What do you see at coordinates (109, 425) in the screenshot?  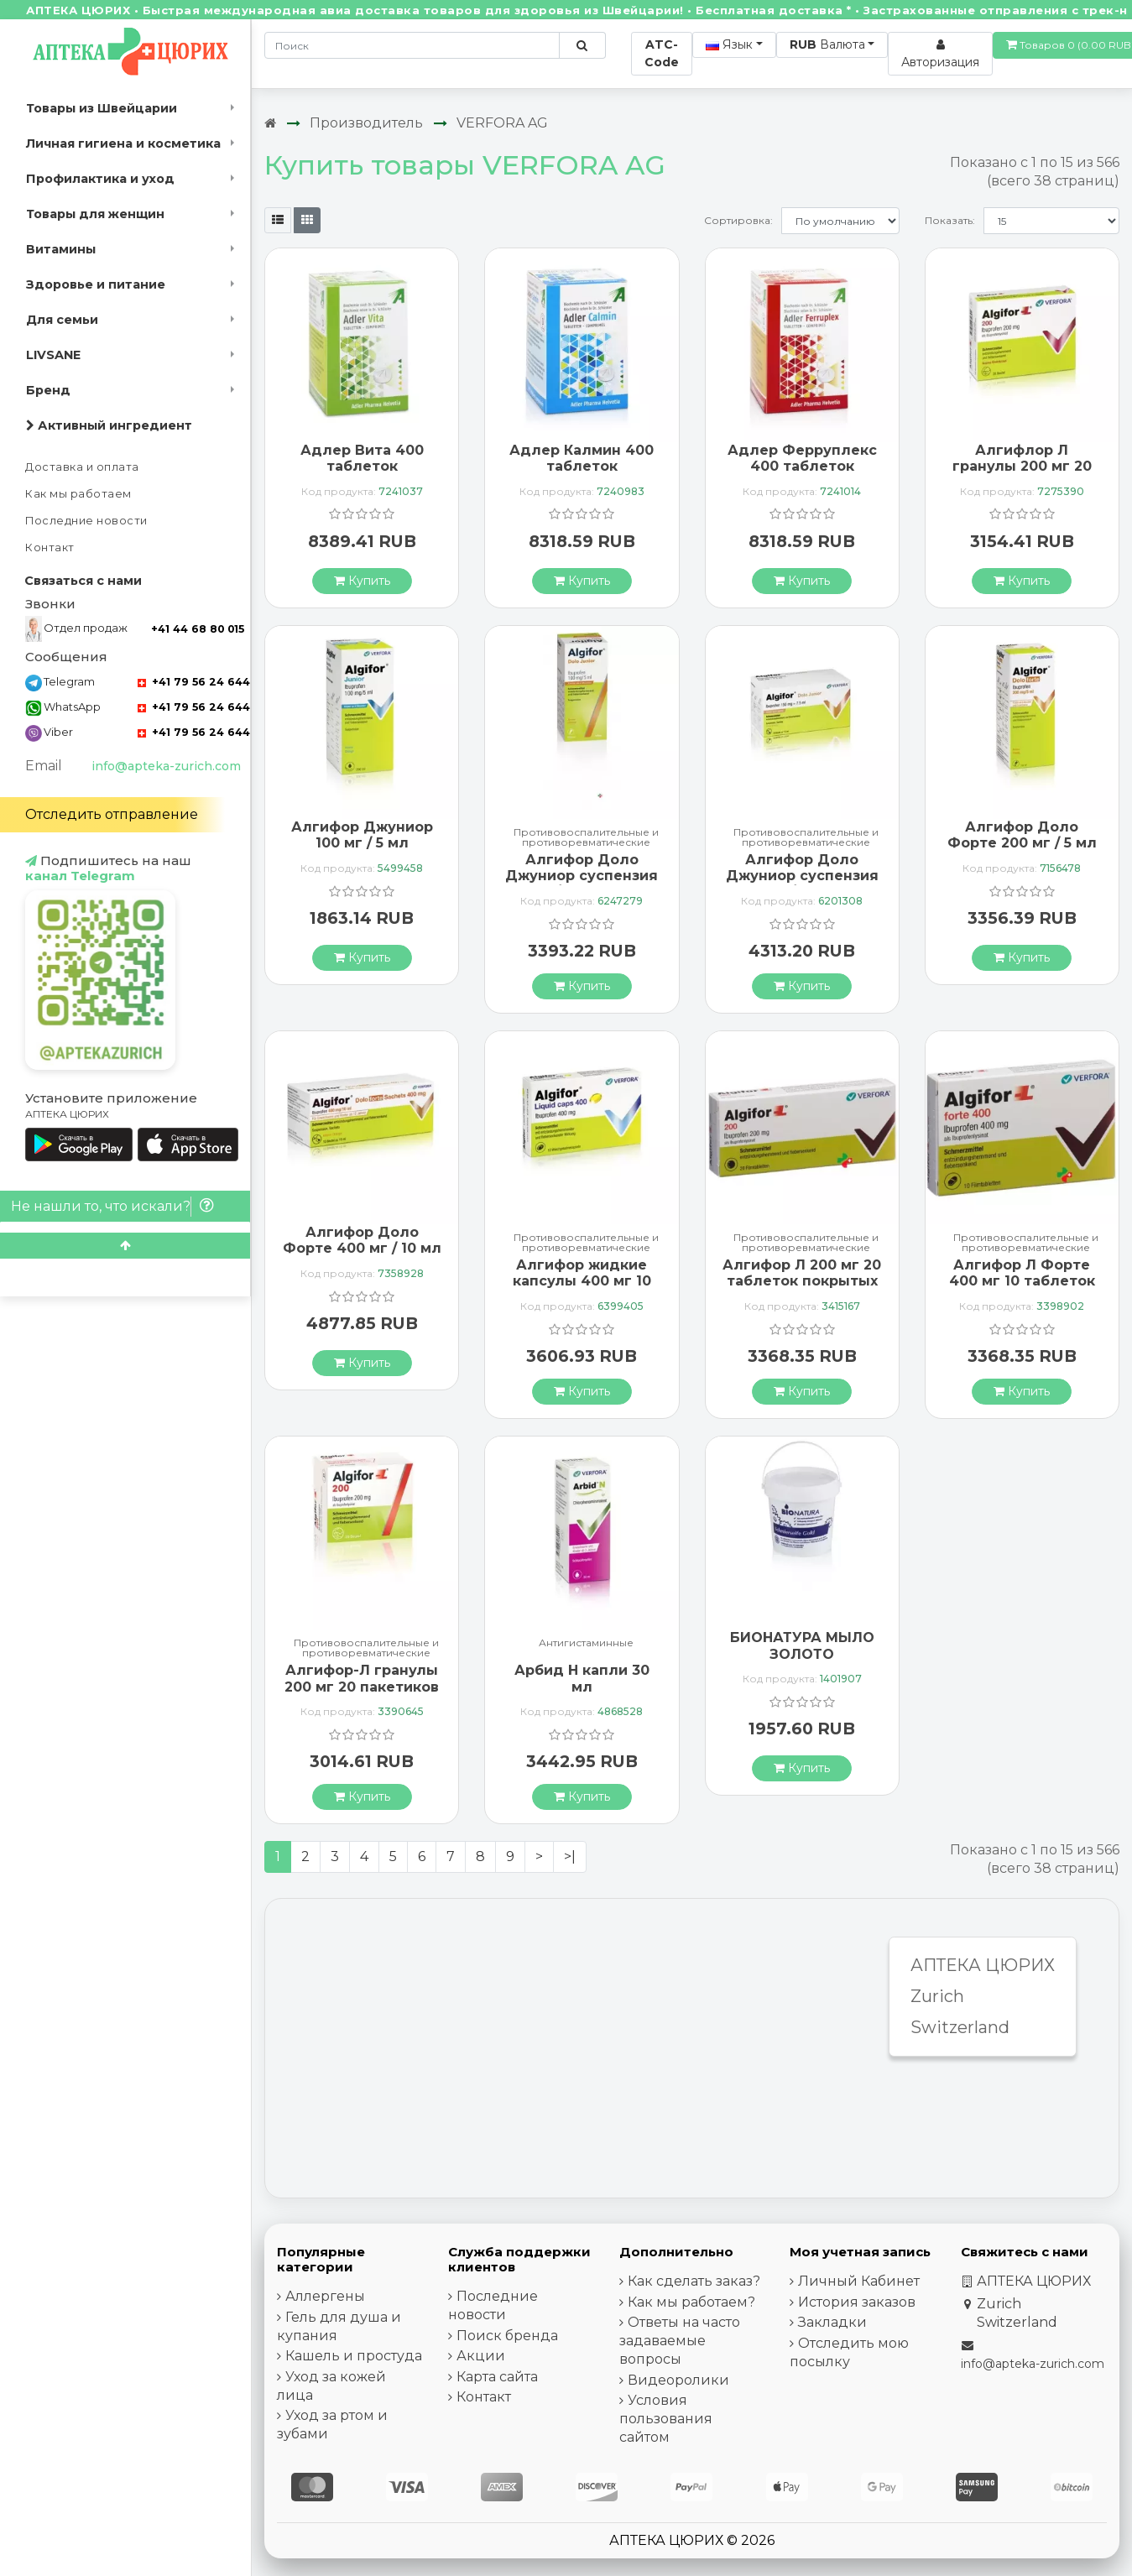 I see `Активный ингредиент` at bounding box center [109, 425].